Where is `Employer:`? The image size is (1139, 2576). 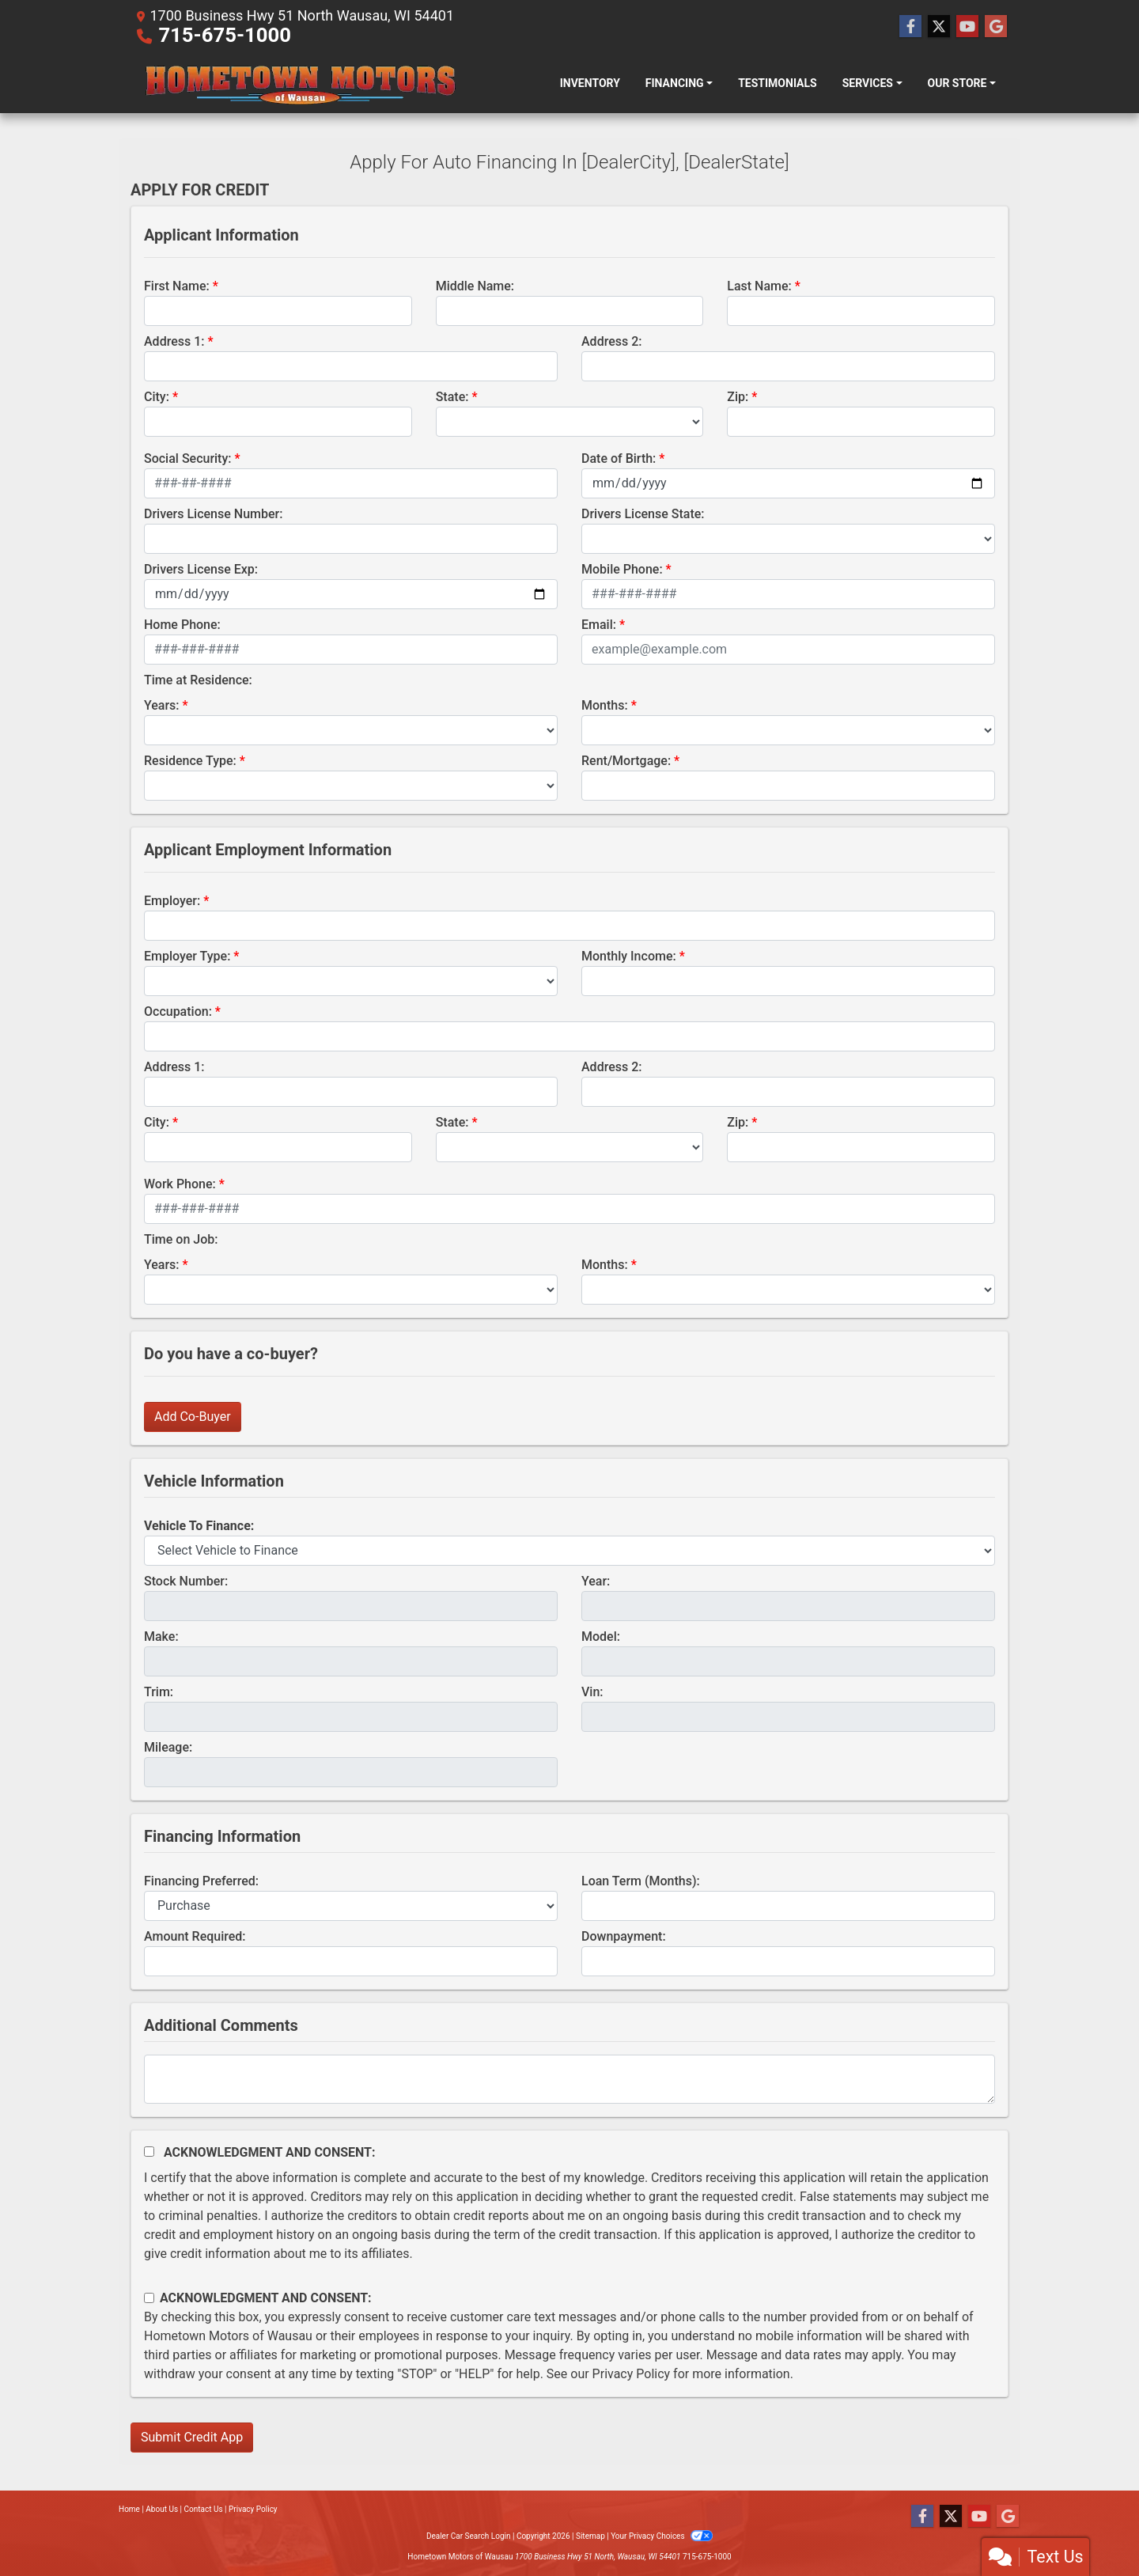 Employer: is located at coordinates (172, 900).